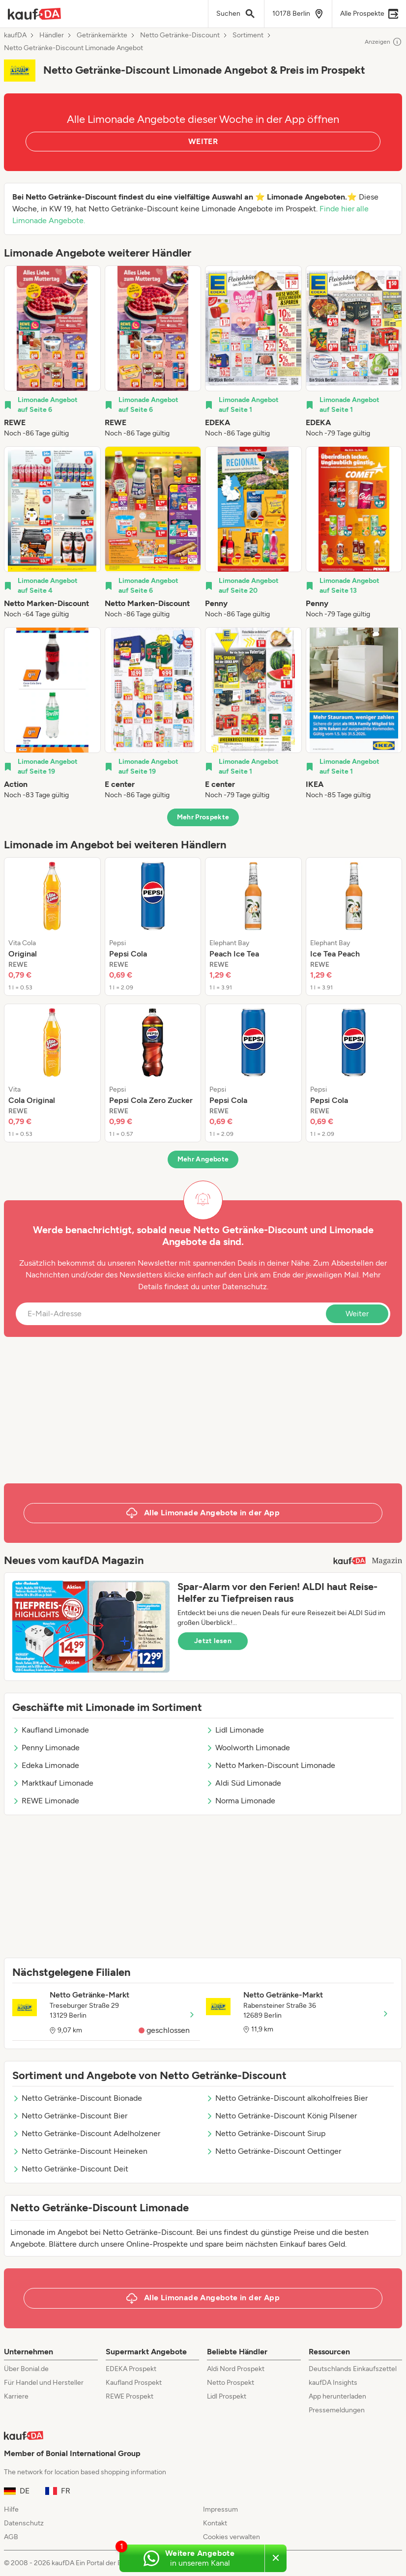  I want to click on Cookies verwalten, so click(231, 2537).